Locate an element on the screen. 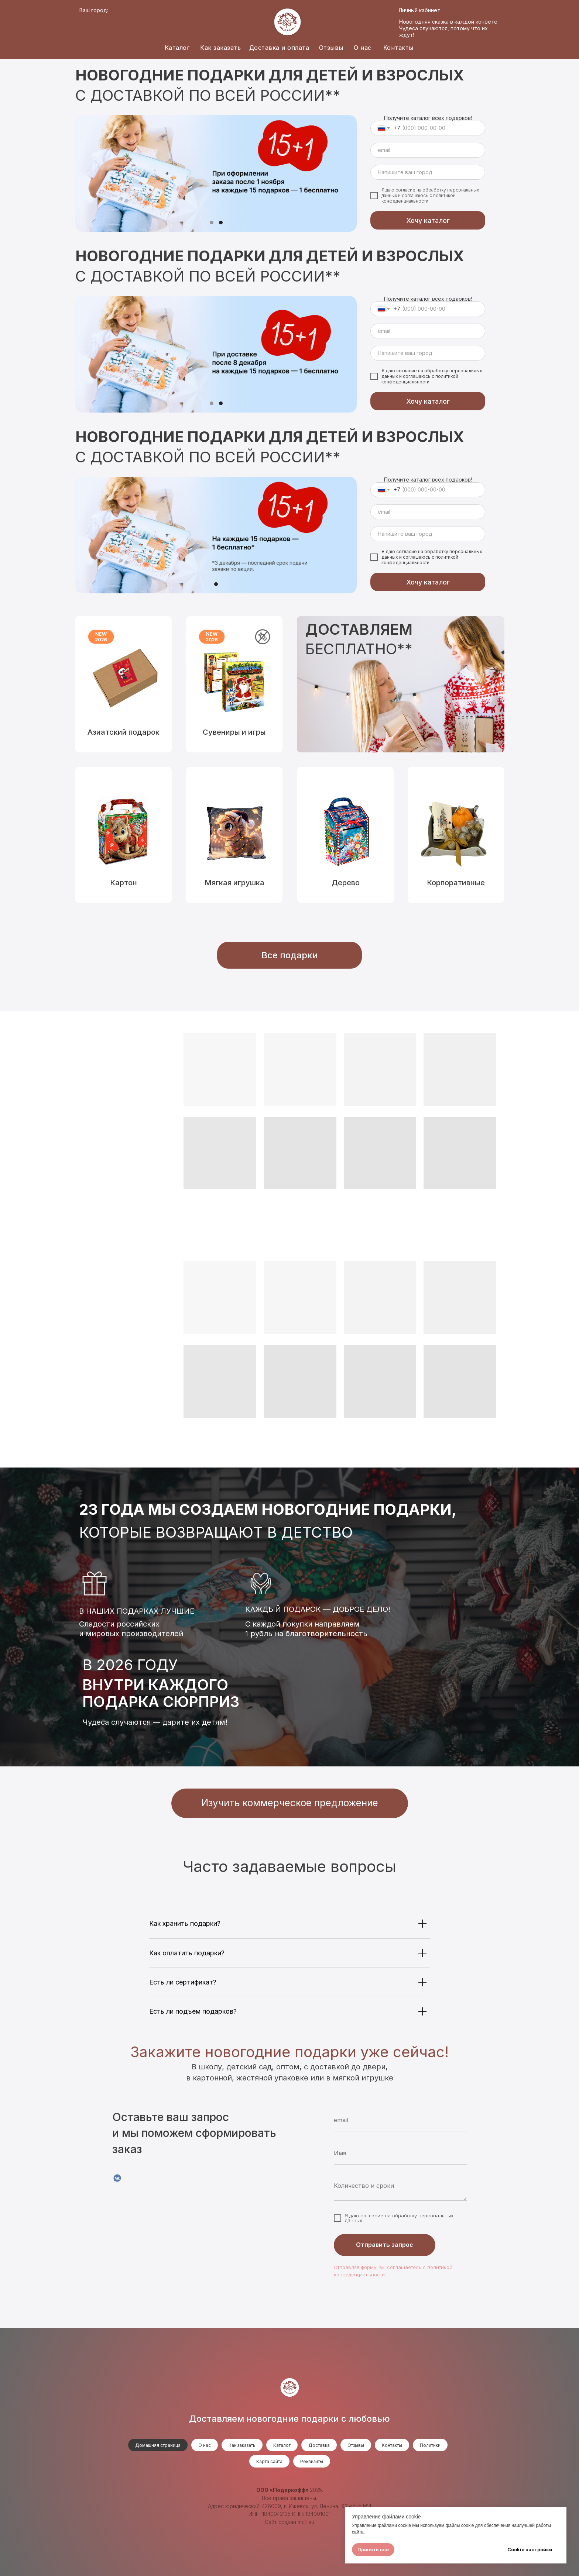  Корпоративные is located at coordinates (456, 882).